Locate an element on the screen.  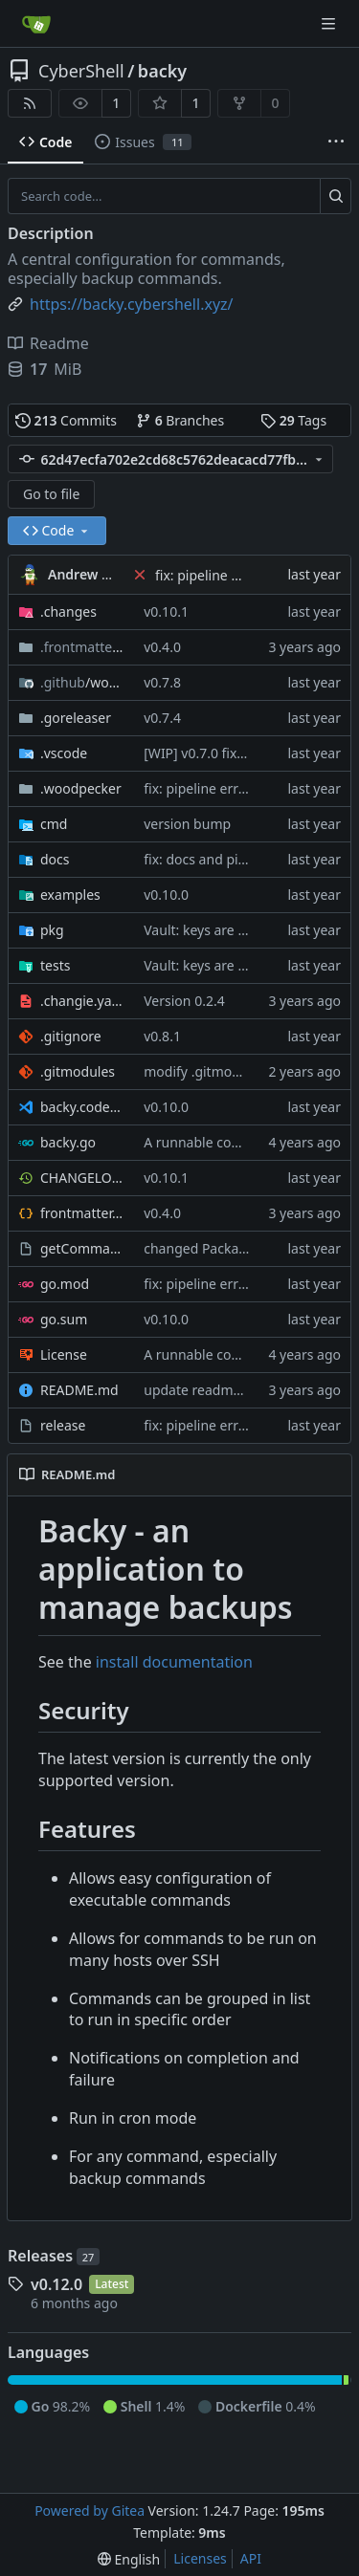
[Search...] is located at coordinates (335, 196).